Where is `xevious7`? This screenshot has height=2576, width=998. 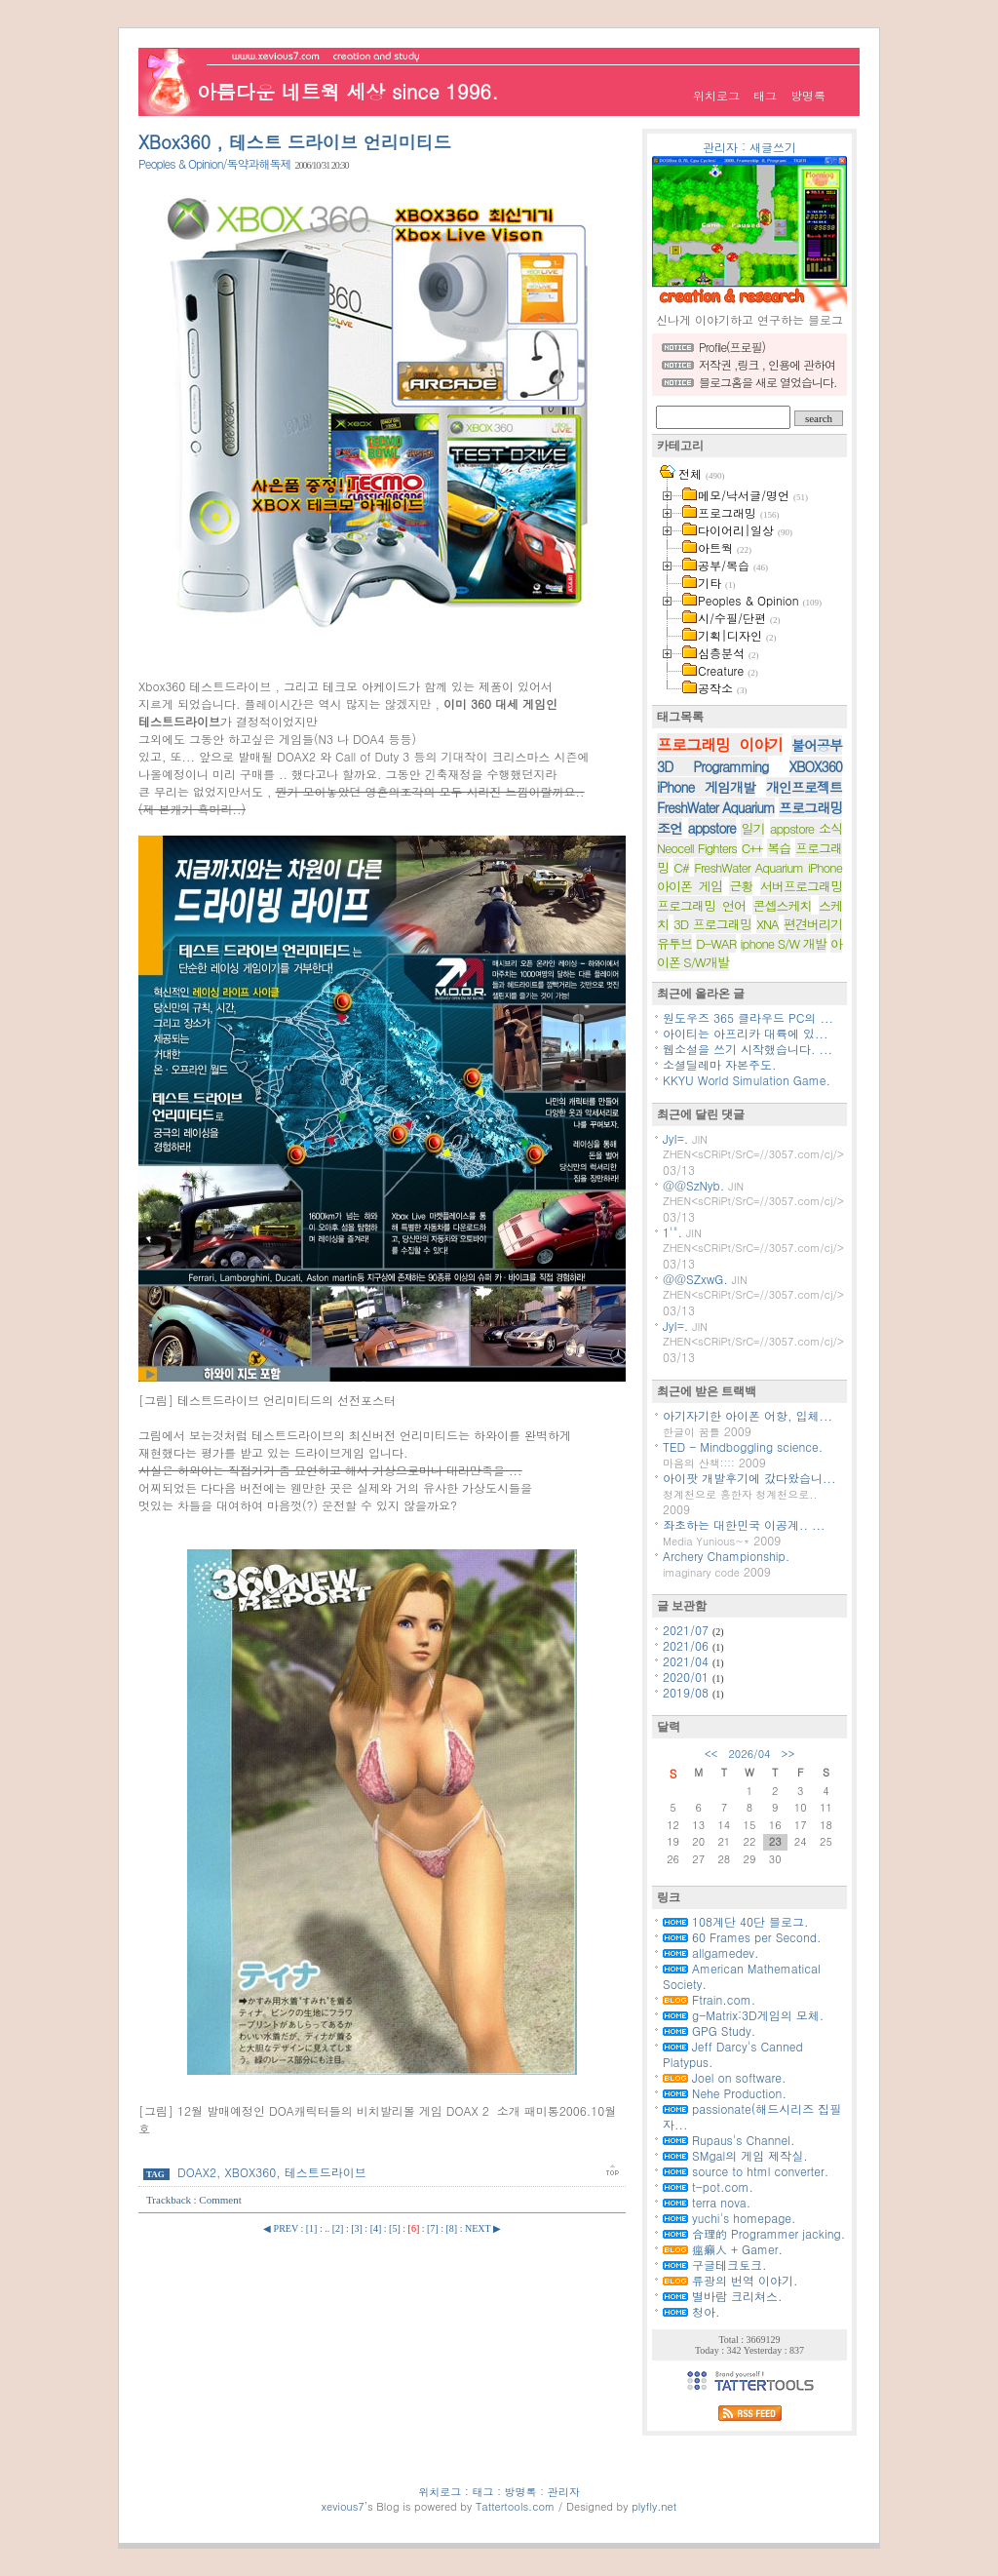 xevious7 is located at coordinates (343, 2506).